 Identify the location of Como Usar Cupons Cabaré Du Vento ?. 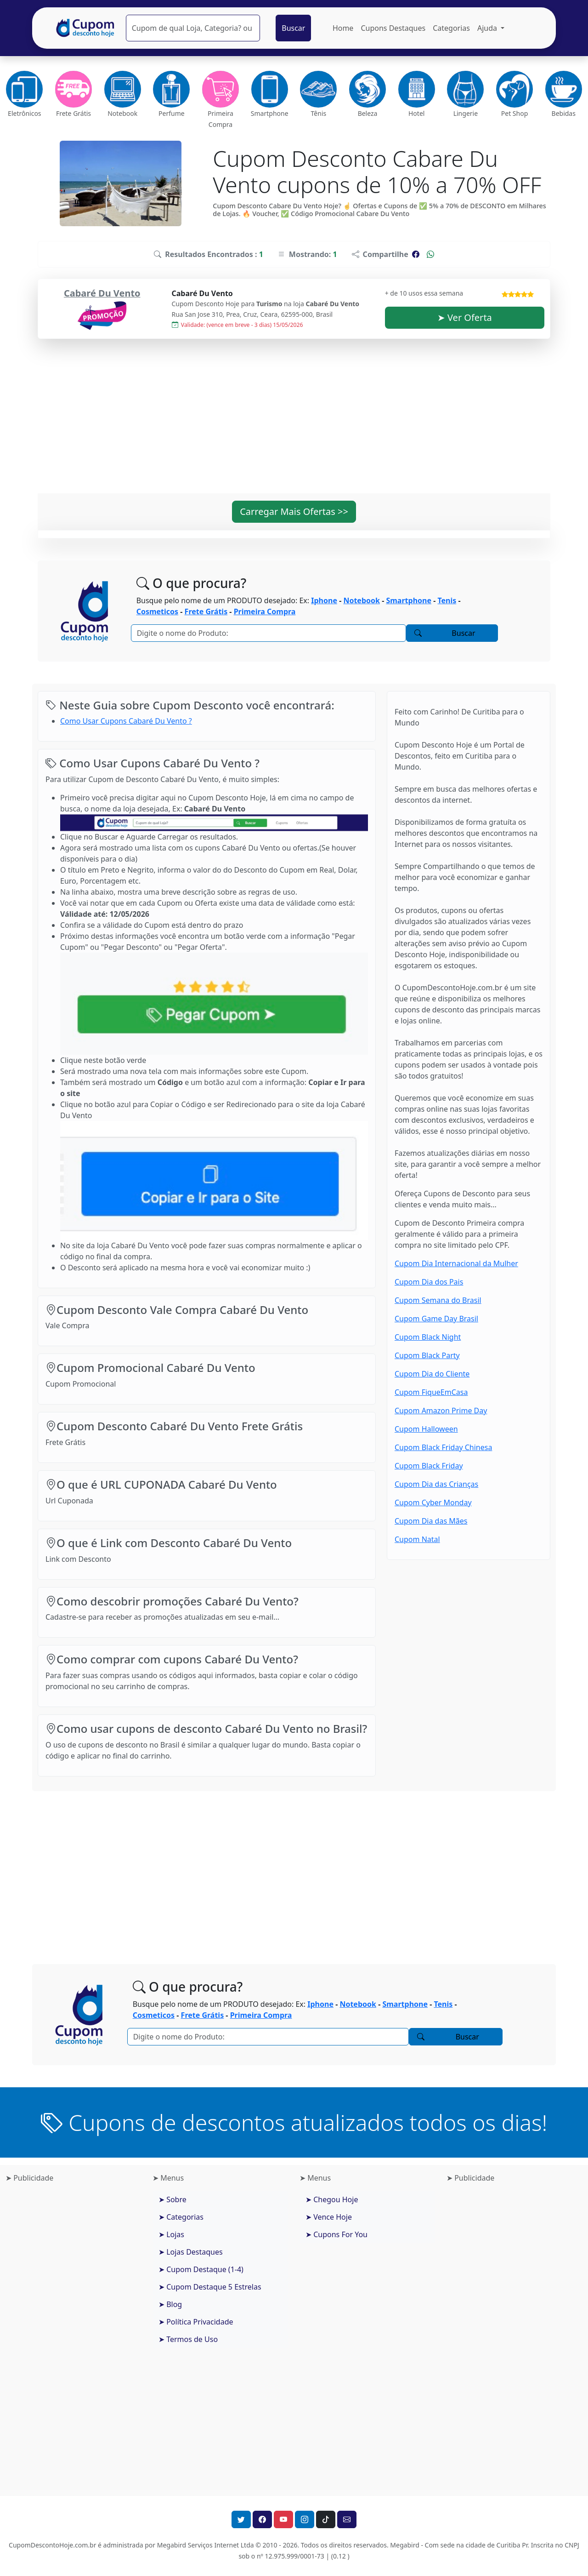
(126, 721).